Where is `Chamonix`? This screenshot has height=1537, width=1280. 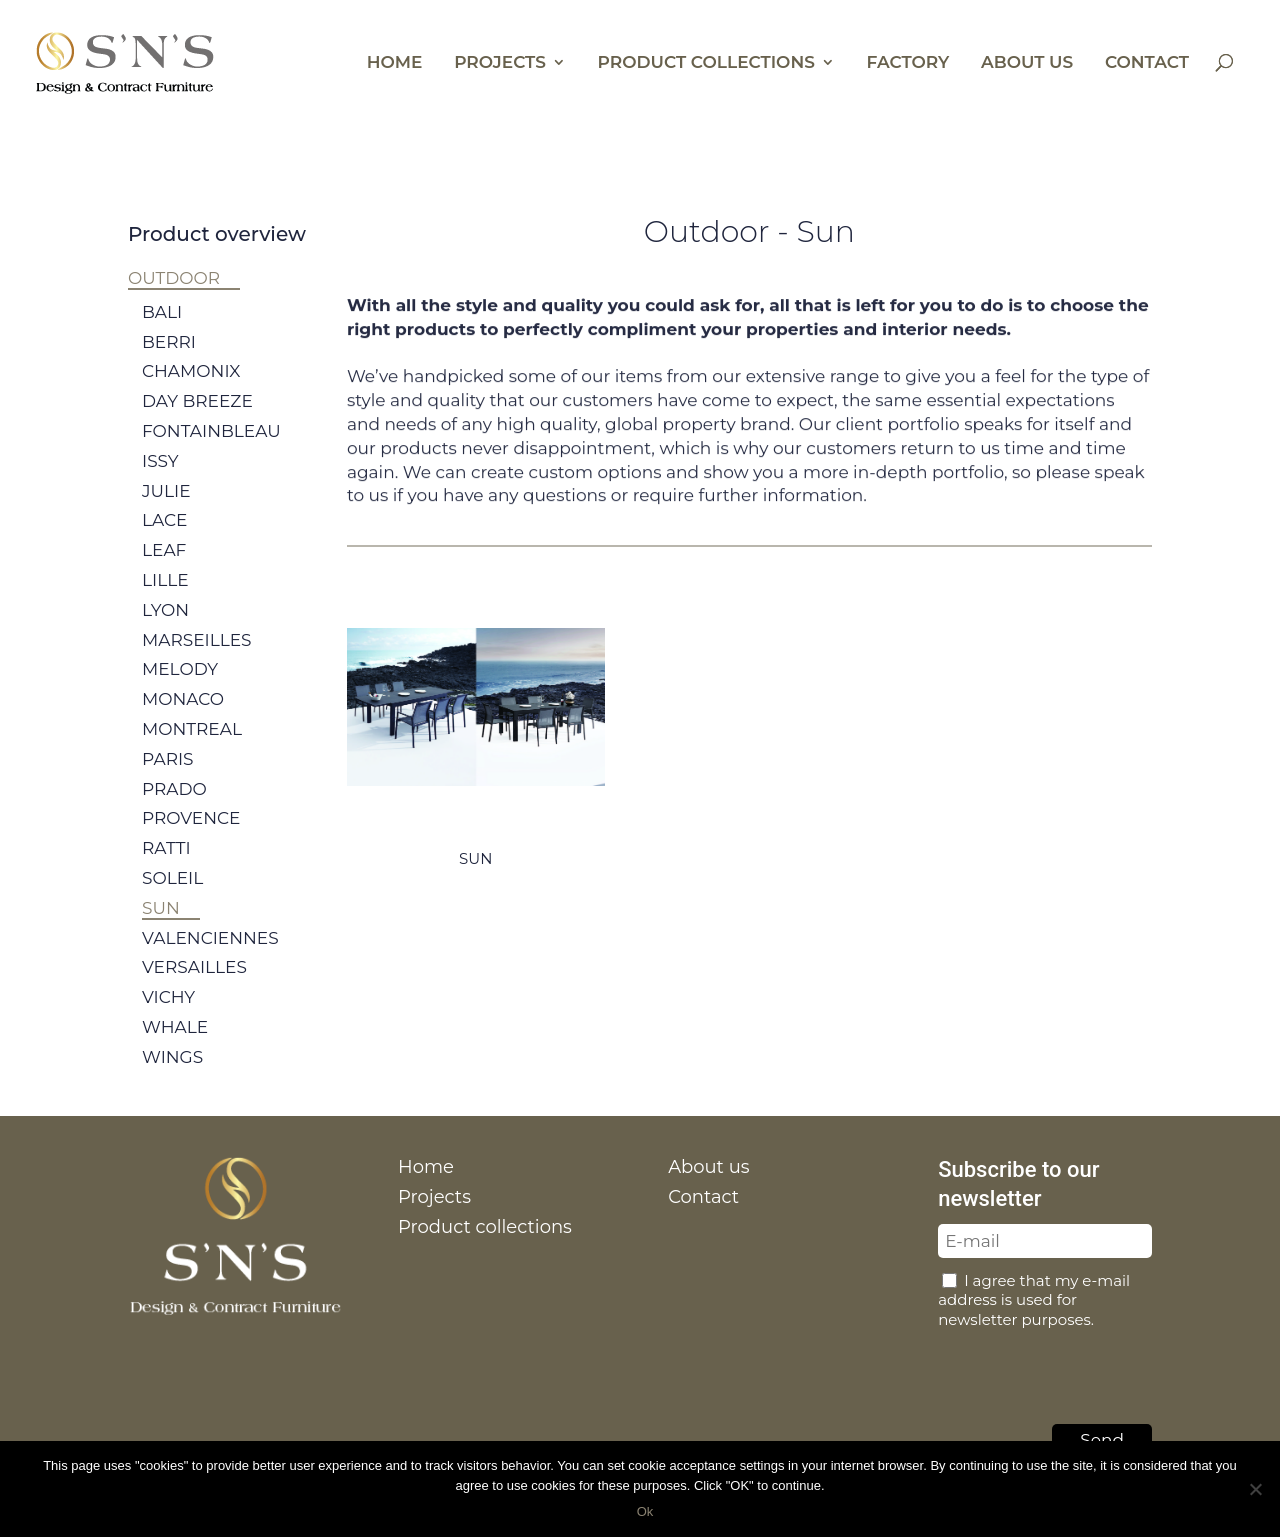
Chamonix is located at coordinates (191, 391).